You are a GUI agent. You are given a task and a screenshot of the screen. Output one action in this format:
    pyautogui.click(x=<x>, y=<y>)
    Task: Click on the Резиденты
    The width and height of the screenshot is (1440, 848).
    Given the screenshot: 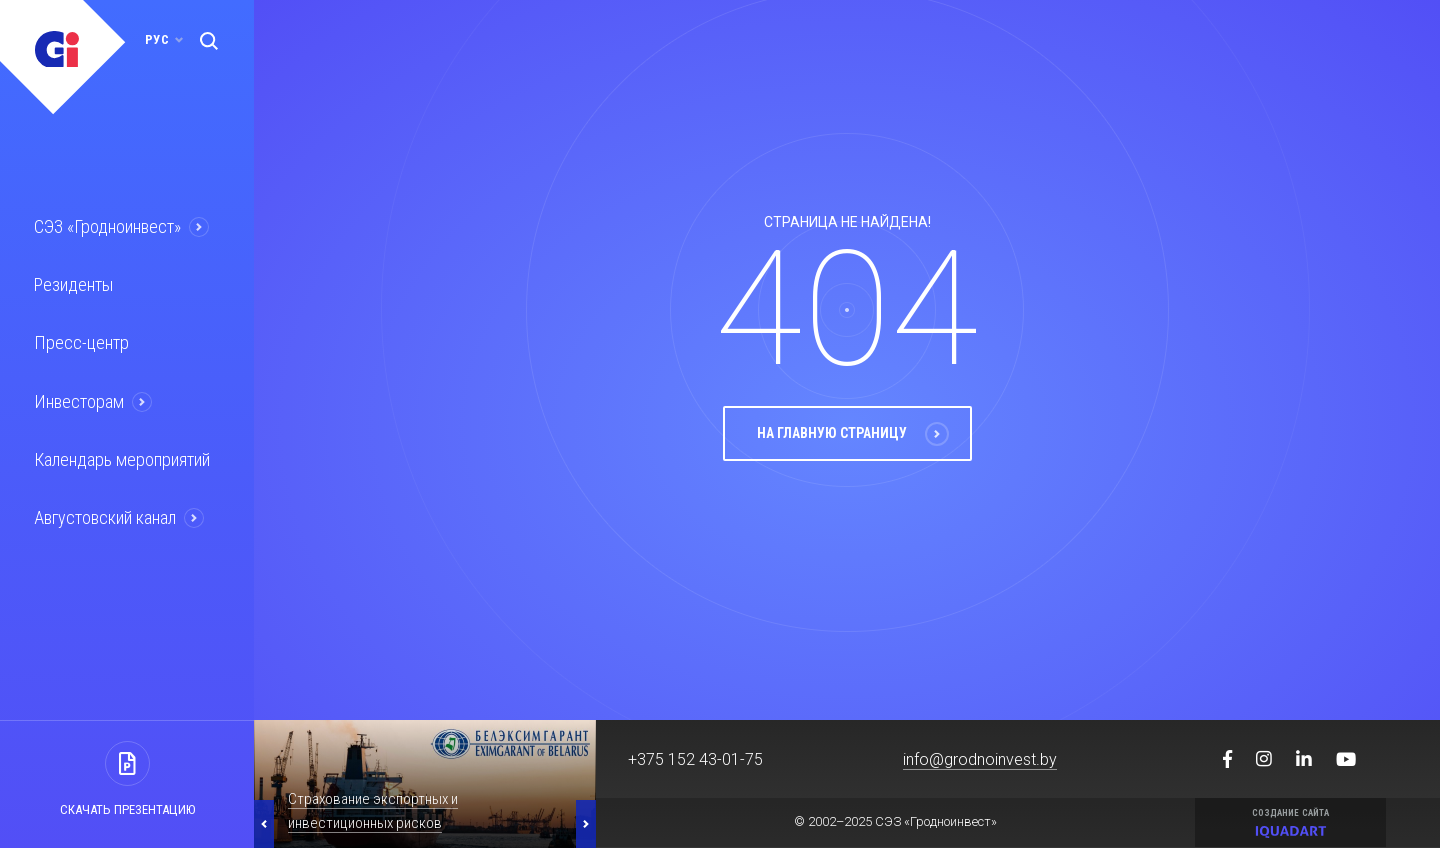 What is the action you would take?
    pyautogui.click(x=72, y=283)
    